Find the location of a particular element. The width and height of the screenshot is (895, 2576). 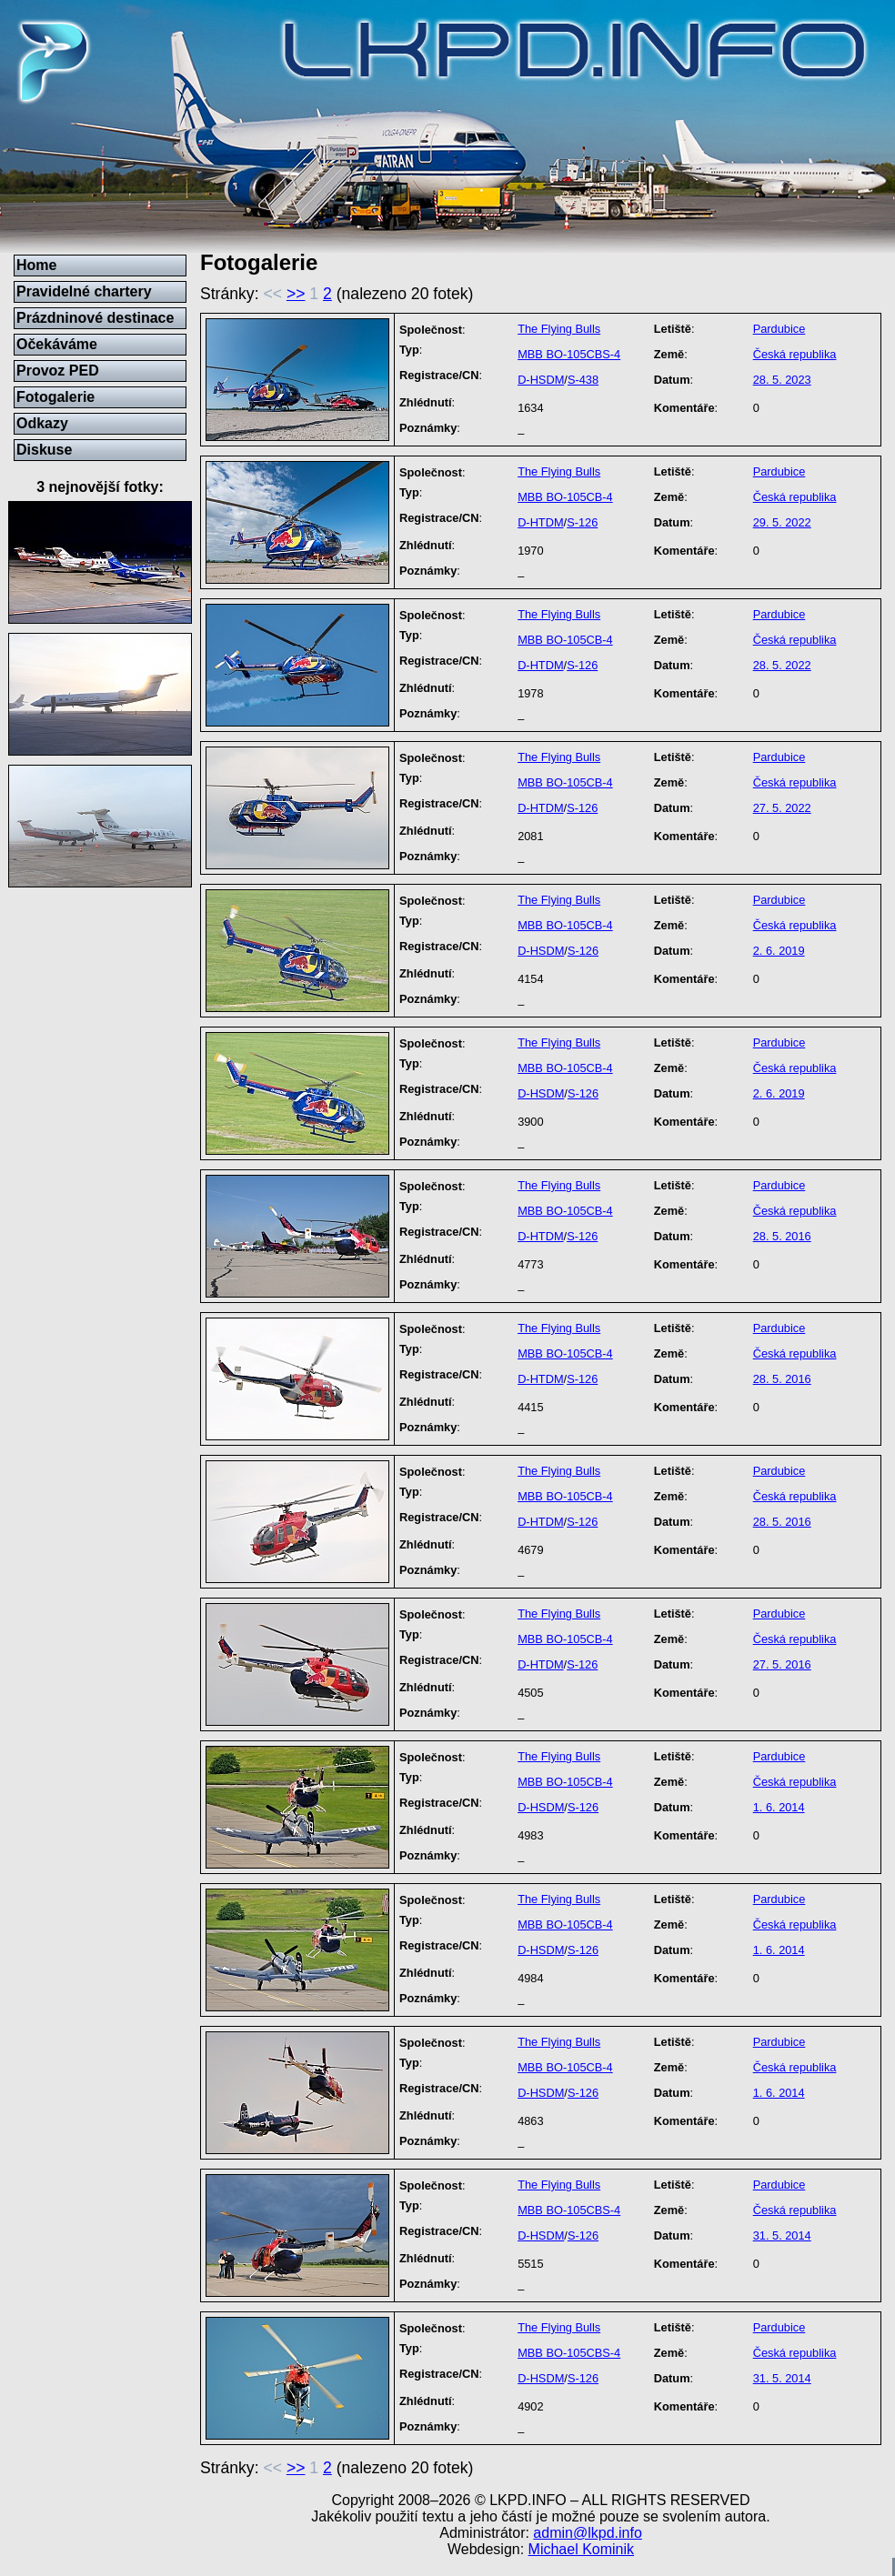

Michael Kominik is located at coordinates (581, 2549).